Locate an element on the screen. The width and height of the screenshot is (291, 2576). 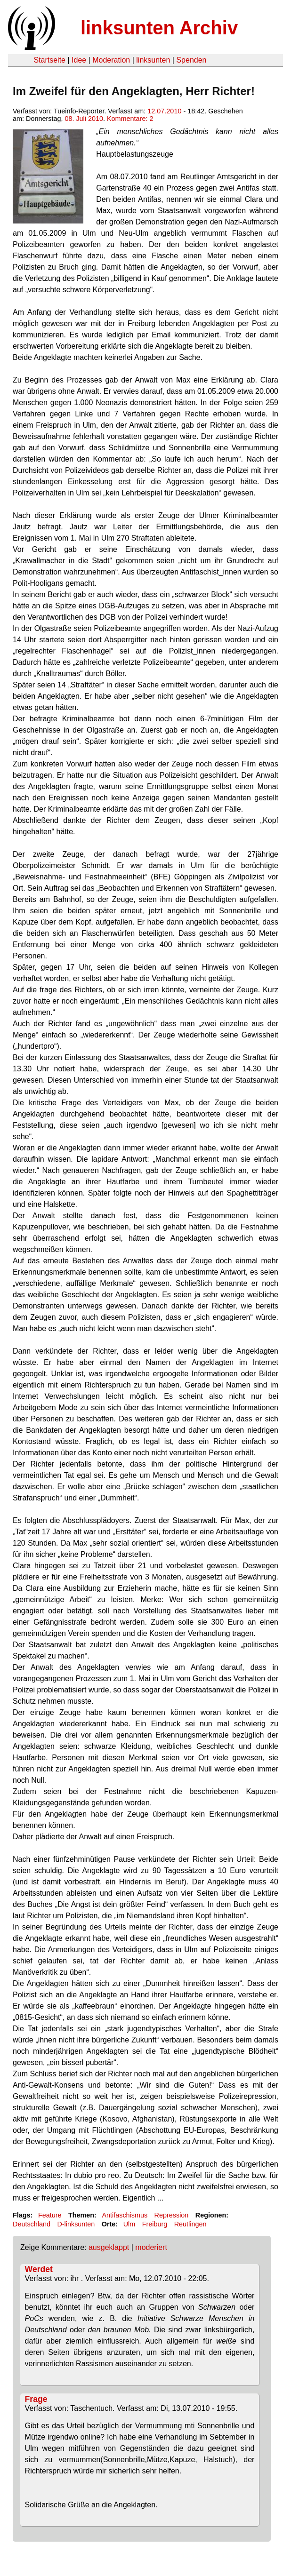
Idee is located at coordinates (79, 60).